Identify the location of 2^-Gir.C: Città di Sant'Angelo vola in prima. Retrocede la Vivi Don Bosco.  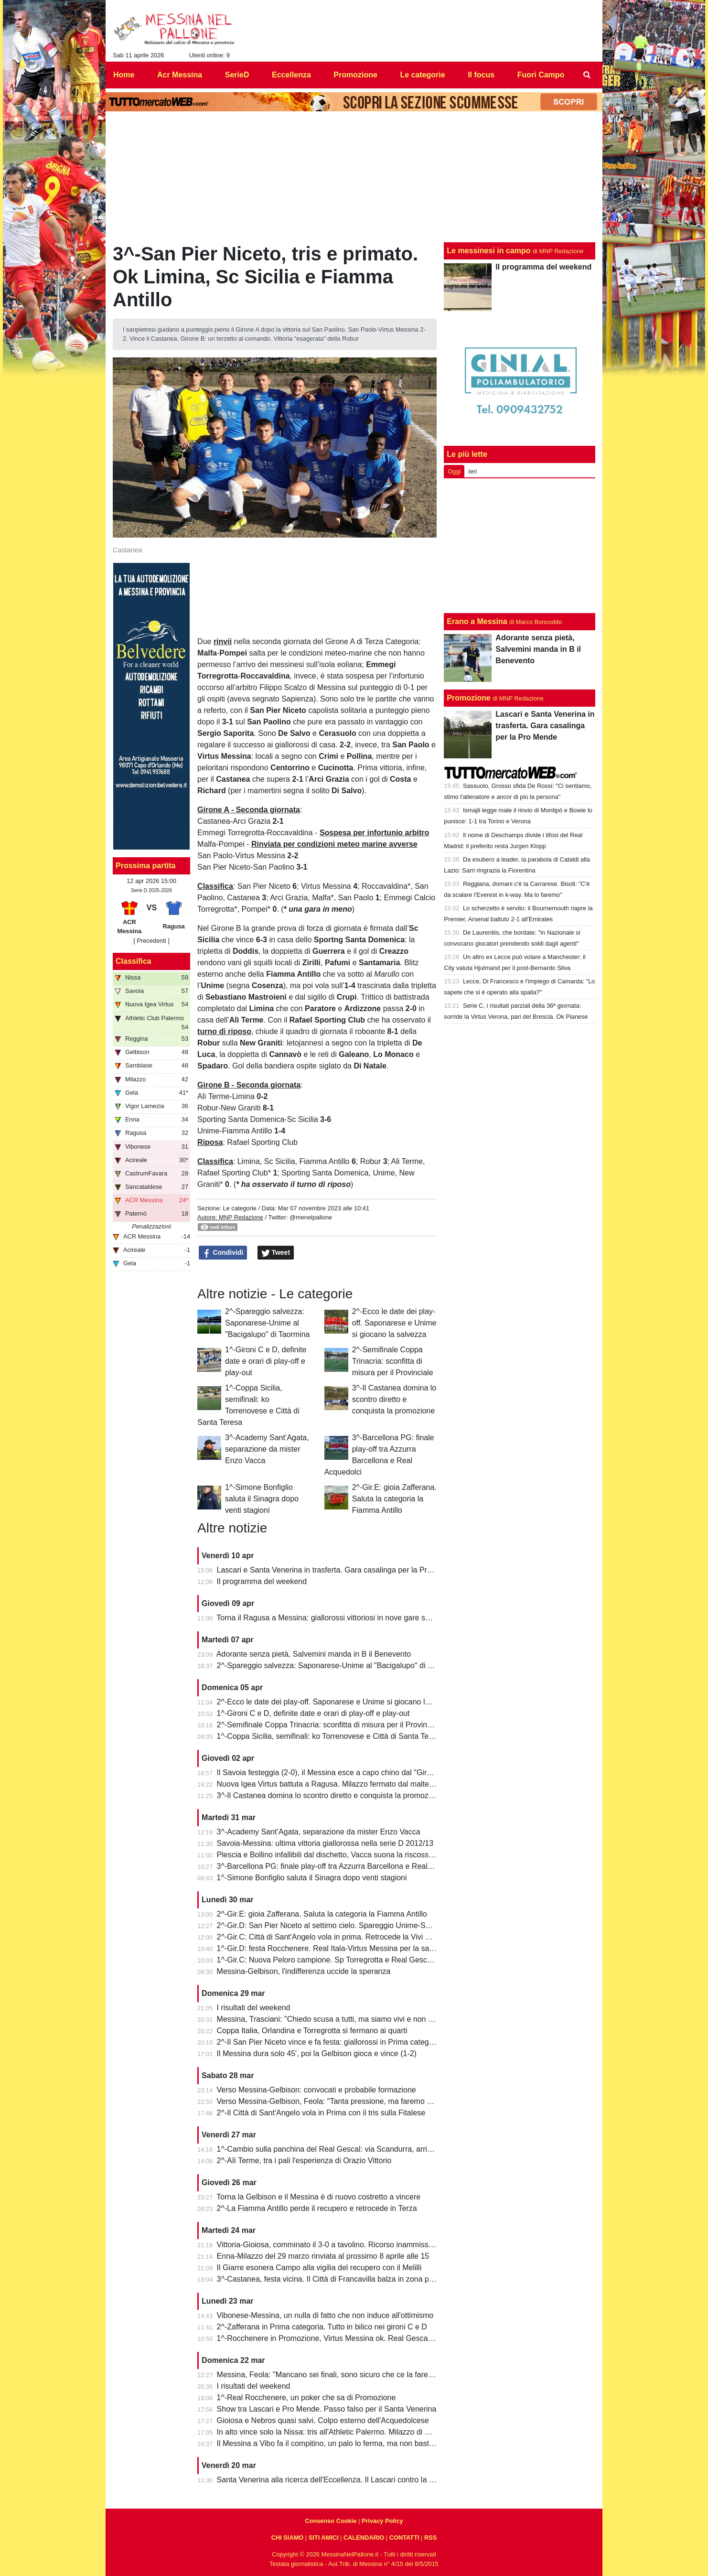
(340, 1937).